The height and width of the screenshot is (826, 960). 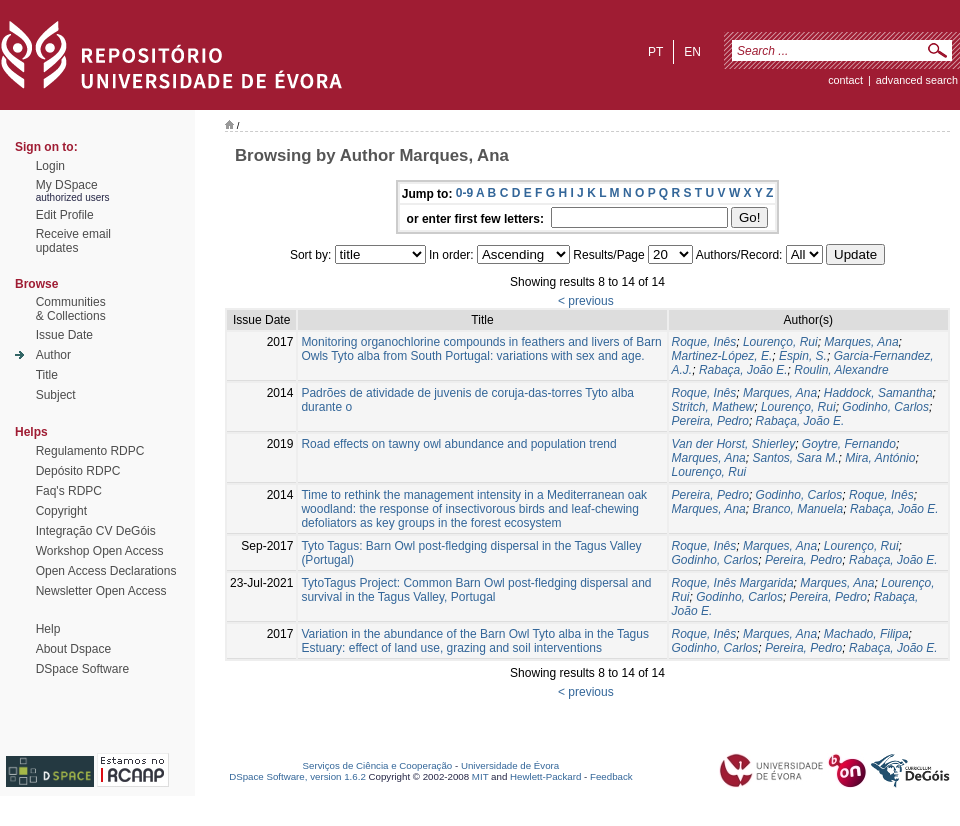 What do you see at coordinates (885, 407) in the screenshot?
I see `Godinho, Carlos` at bounding box center [885, 407].